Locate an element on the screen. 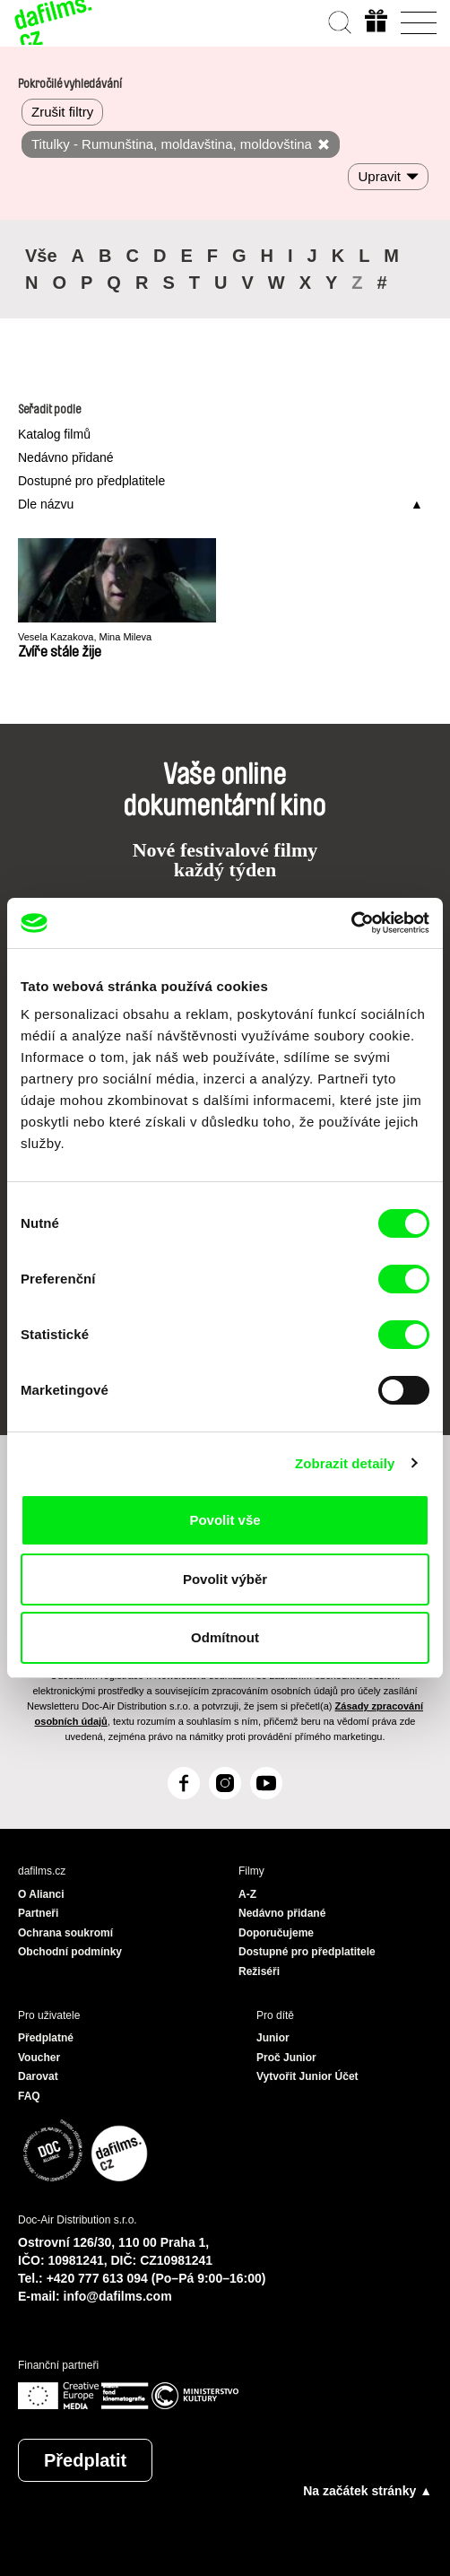 The width and height of the screenshot is (450, 2576). Zobrazit detaily is located at coordinates (345, 1463).